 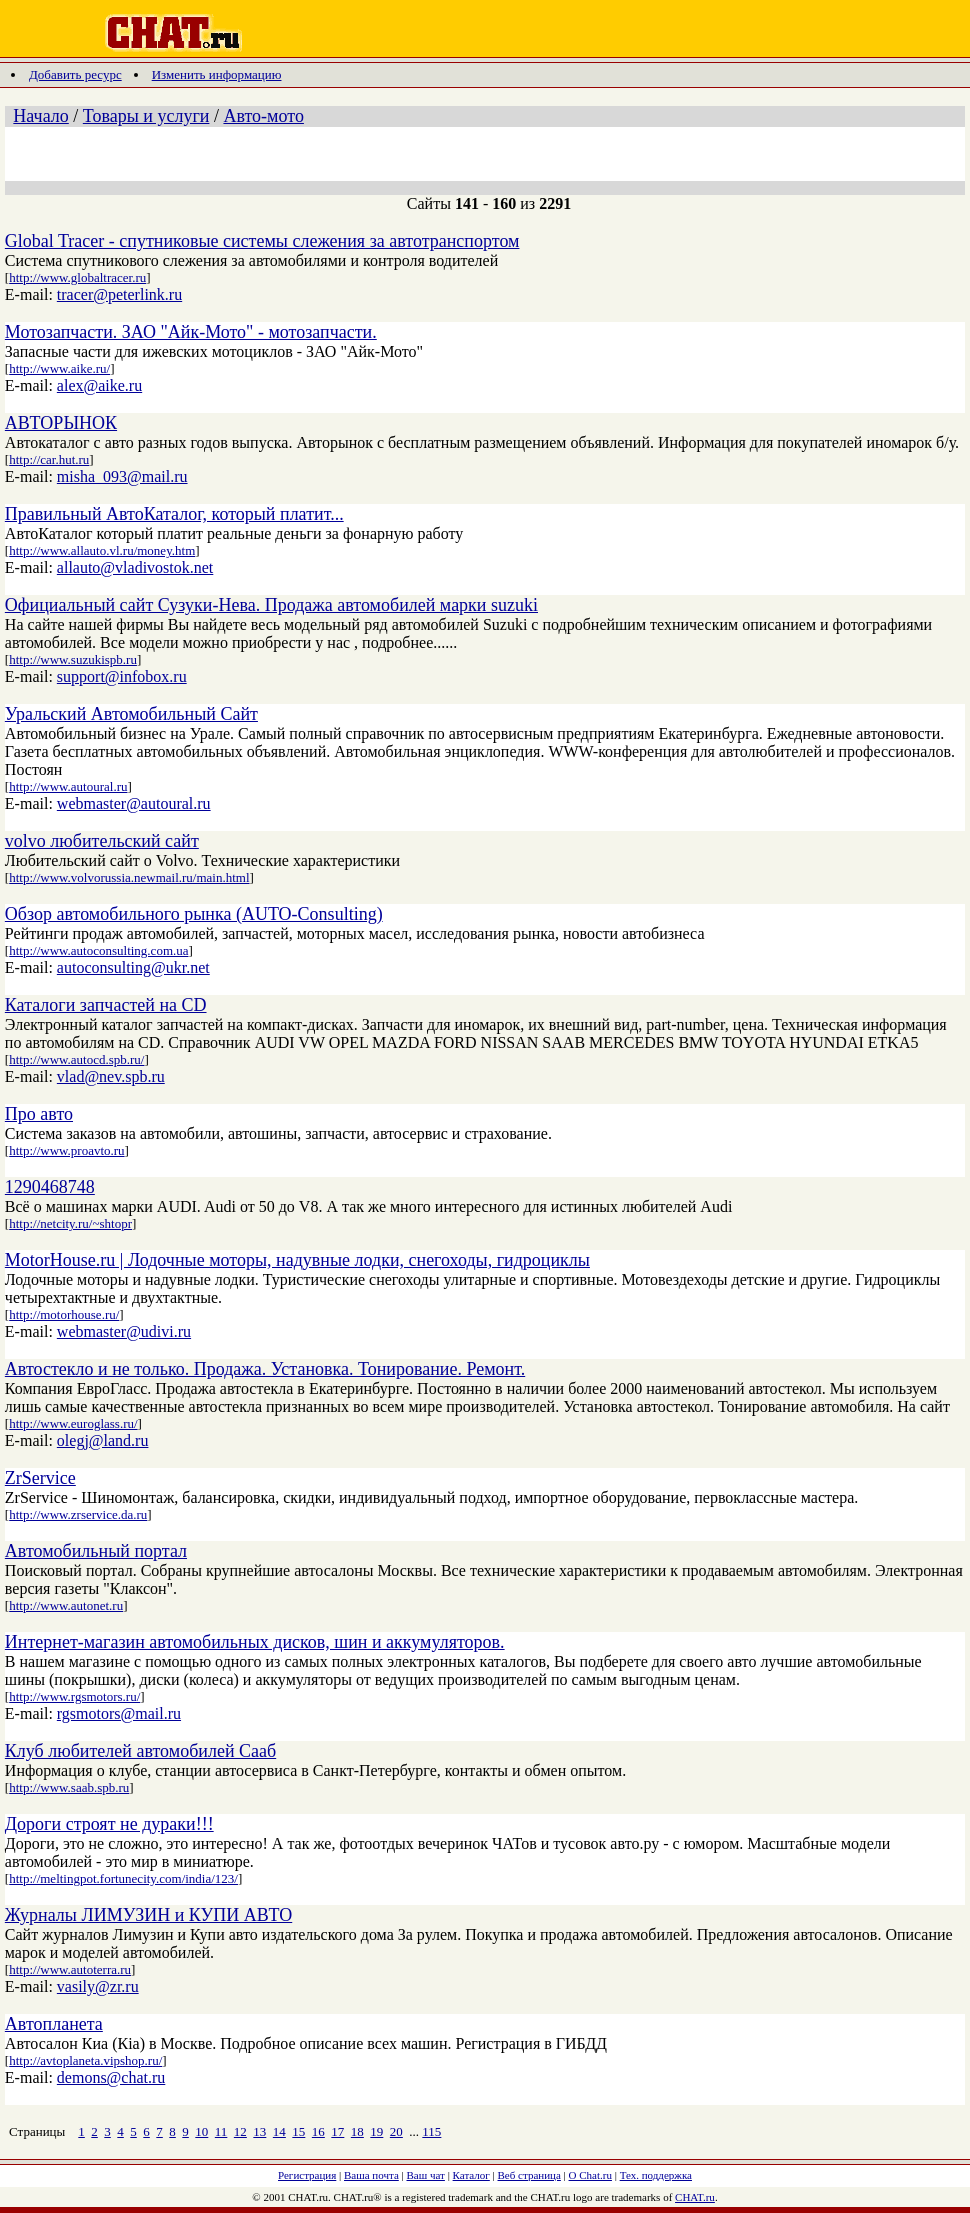 I want to click on 19, so click(x=376, y=2131).